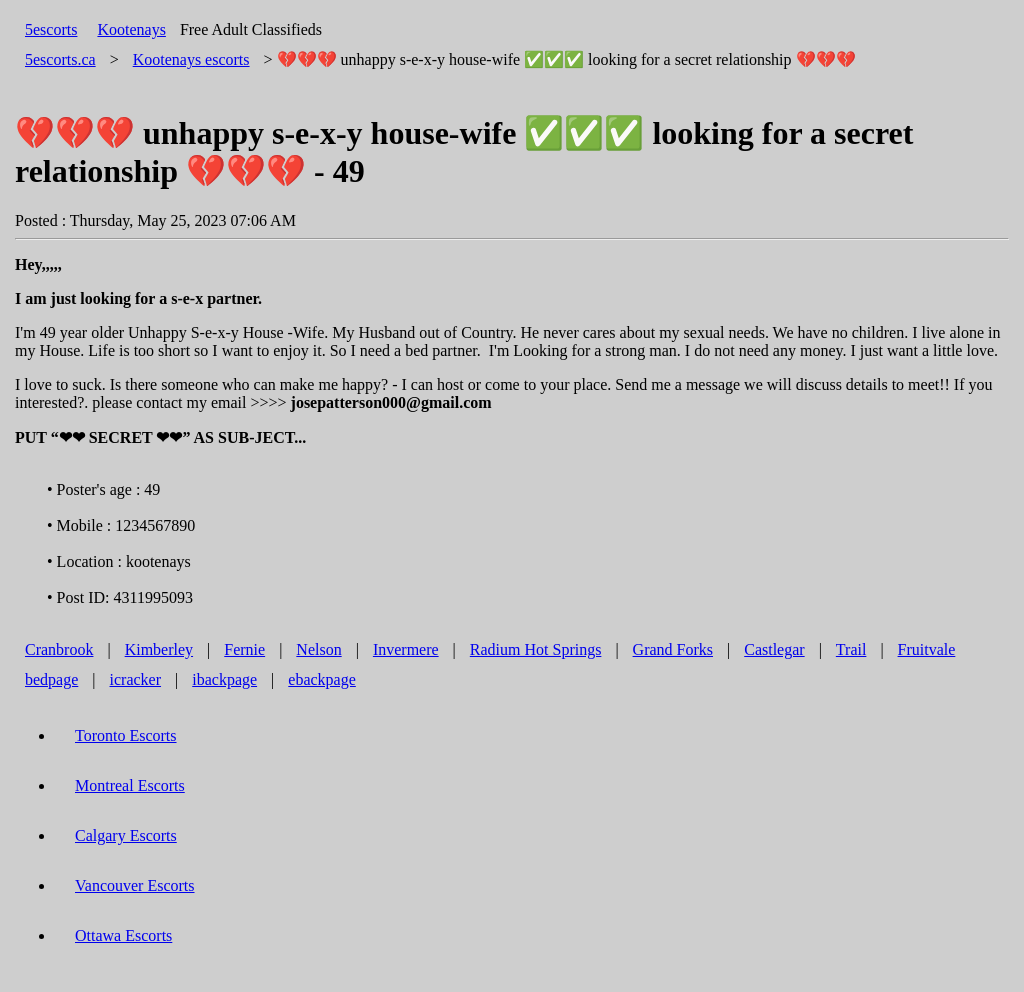 The width and height of the screenshot is (1024, 992). I want to click on escorts, so click(191, 59).